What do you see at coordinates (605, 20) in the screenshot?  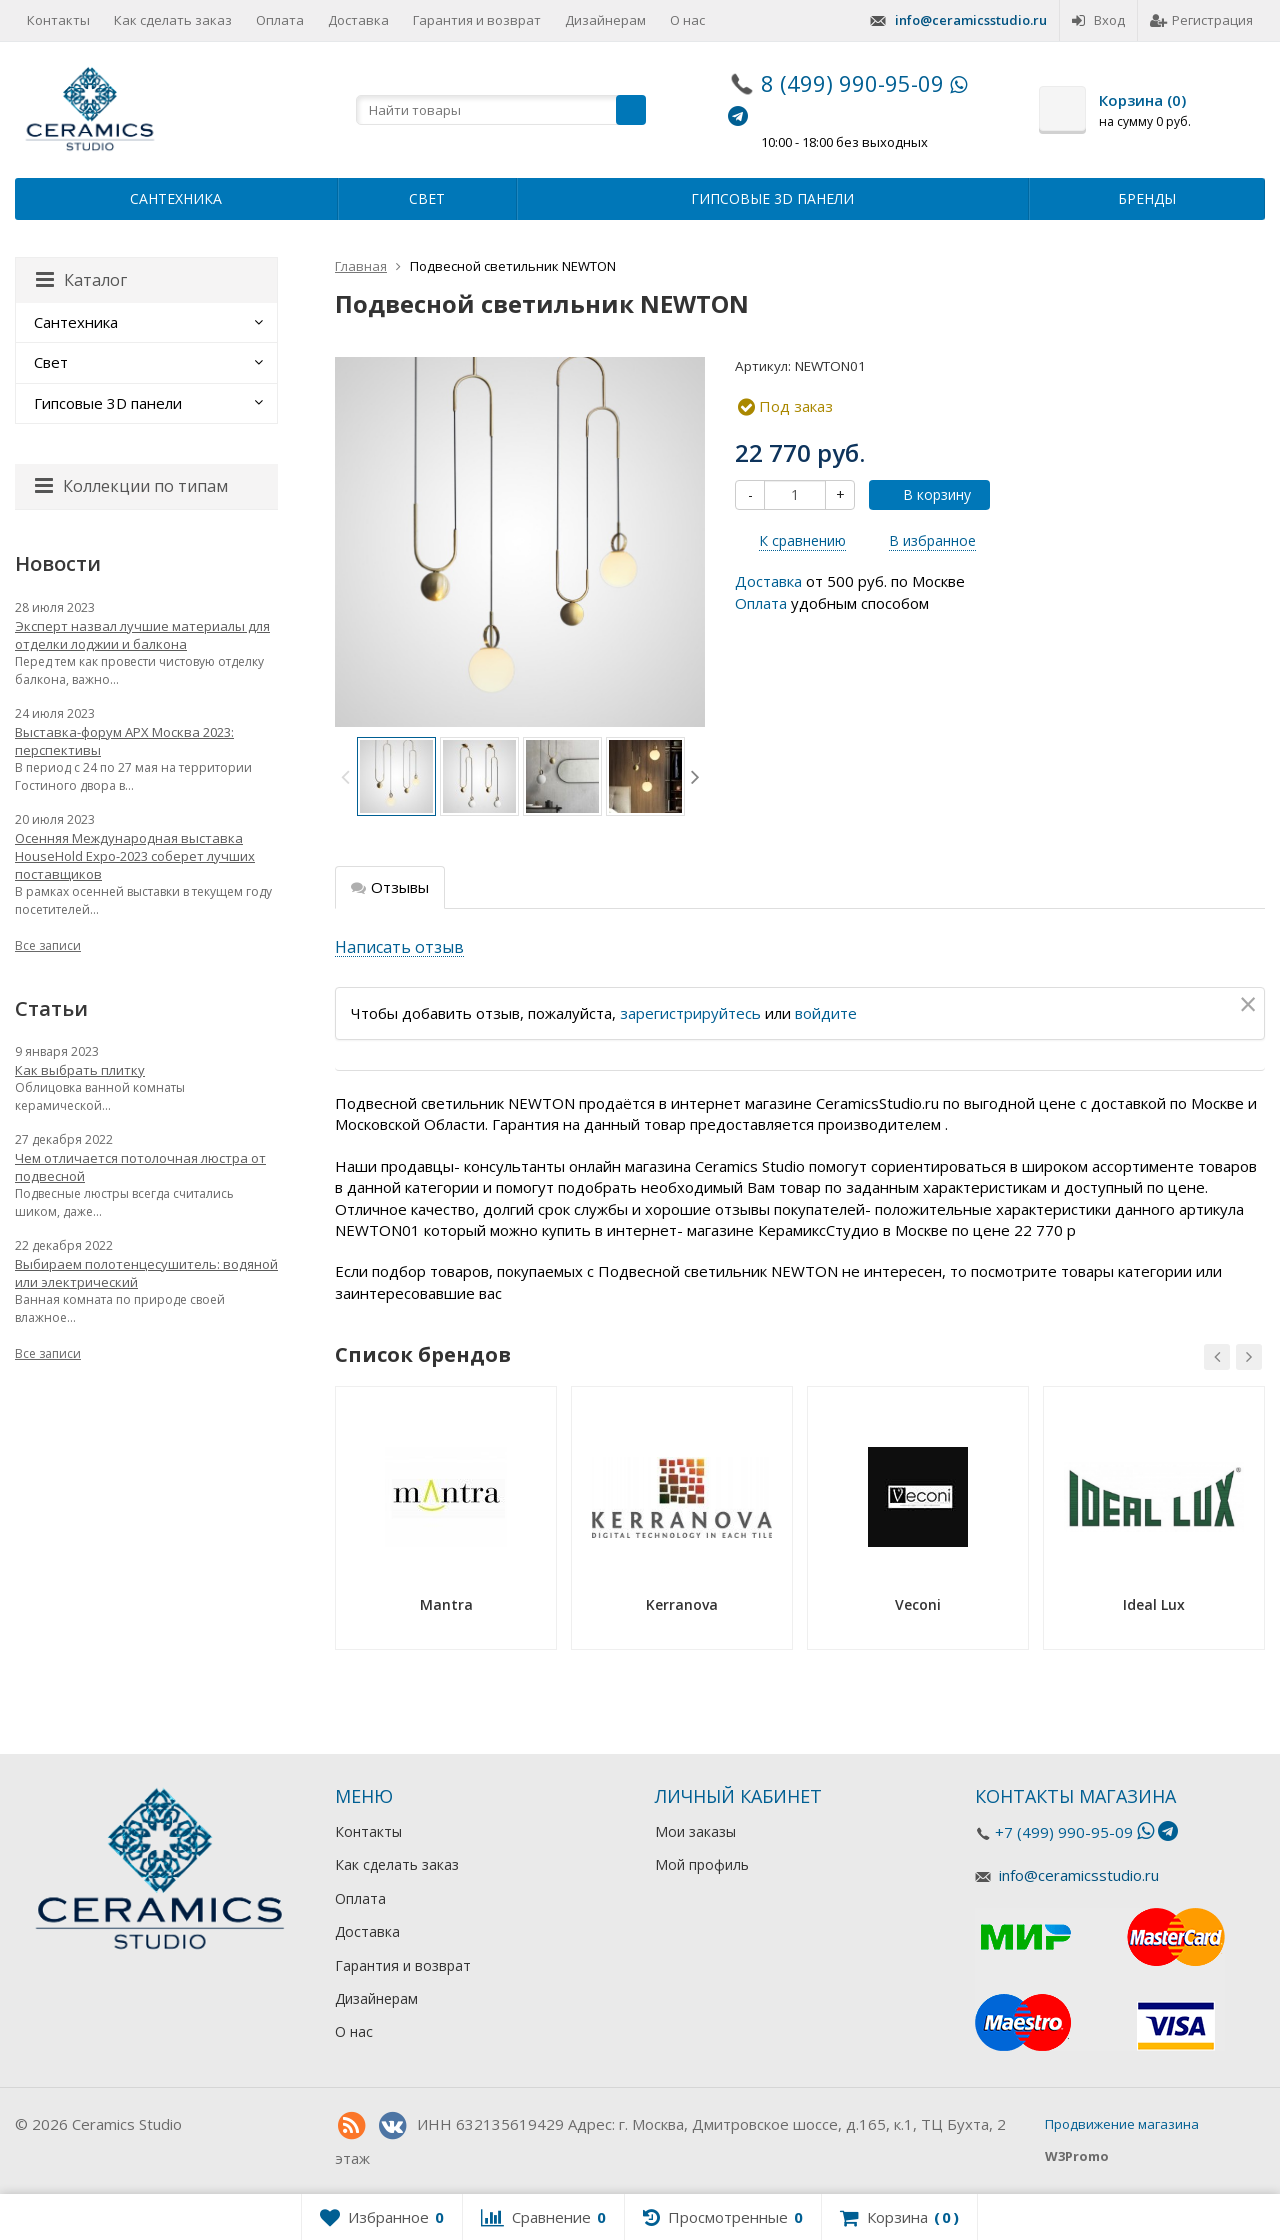 I see `Дизайнерам` at bounding box center [605, 20].